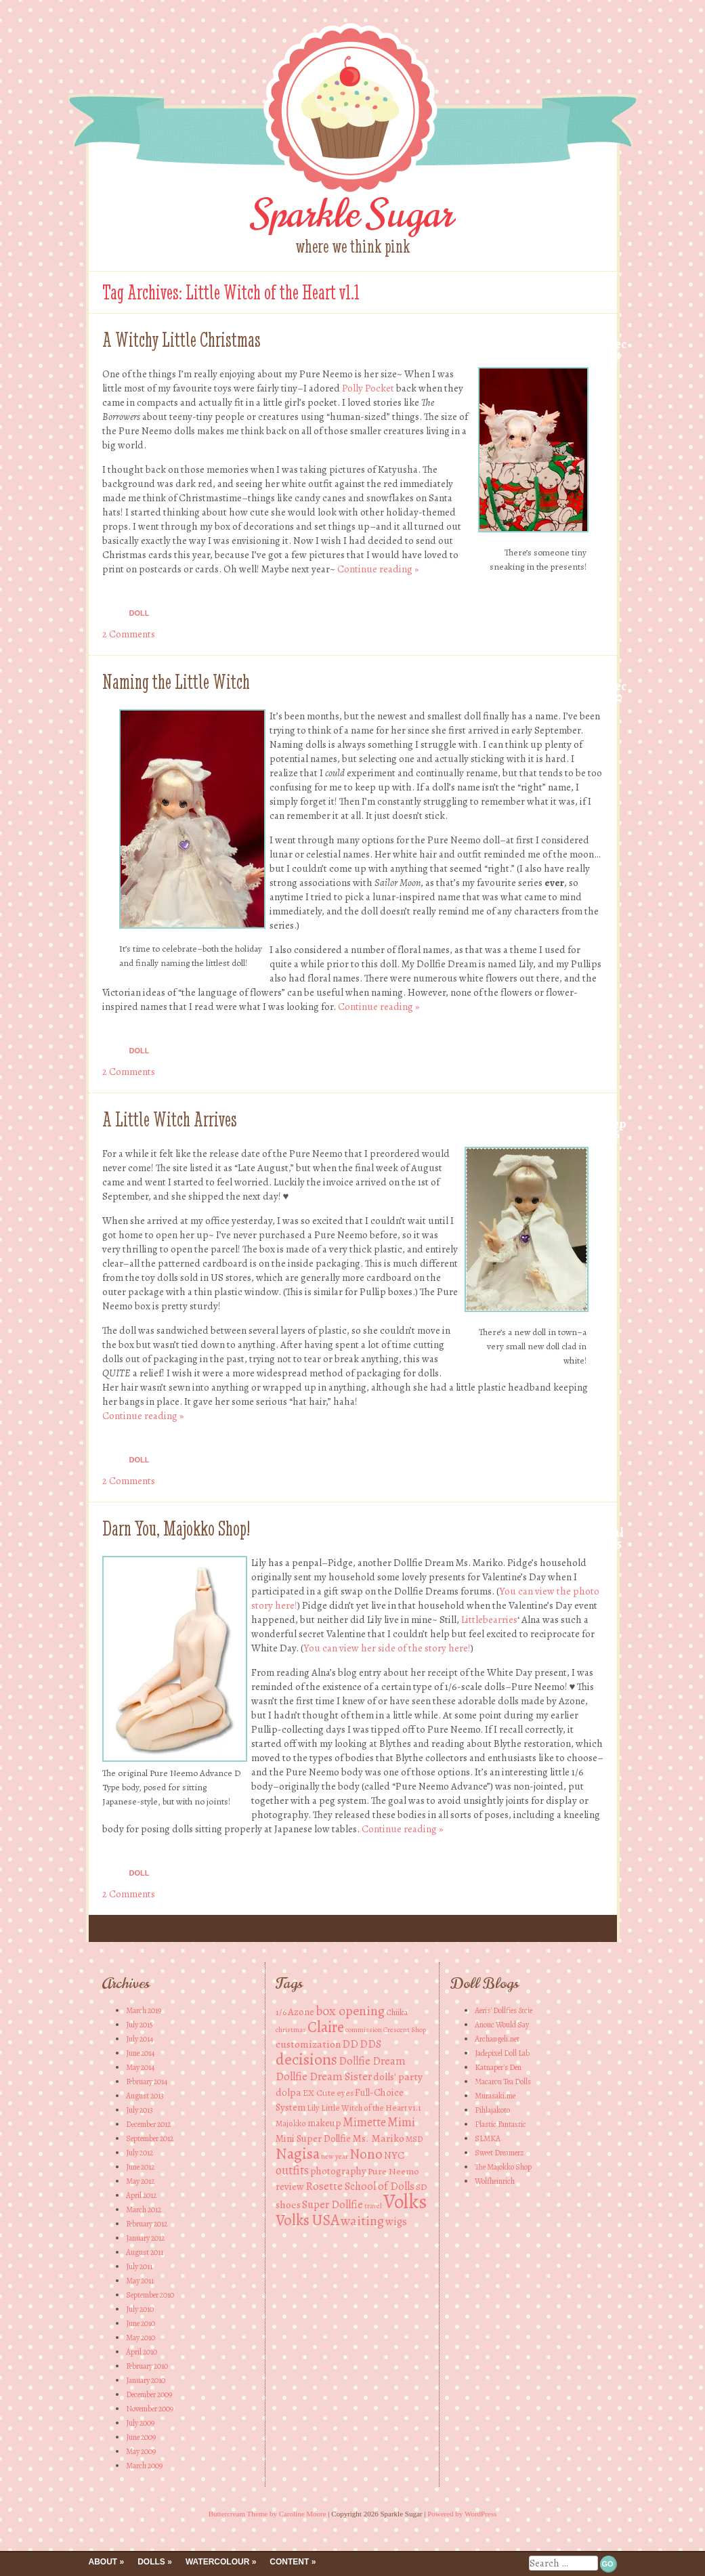  I want to click on box opening [box opening (13 items)], so click(350, 2011).